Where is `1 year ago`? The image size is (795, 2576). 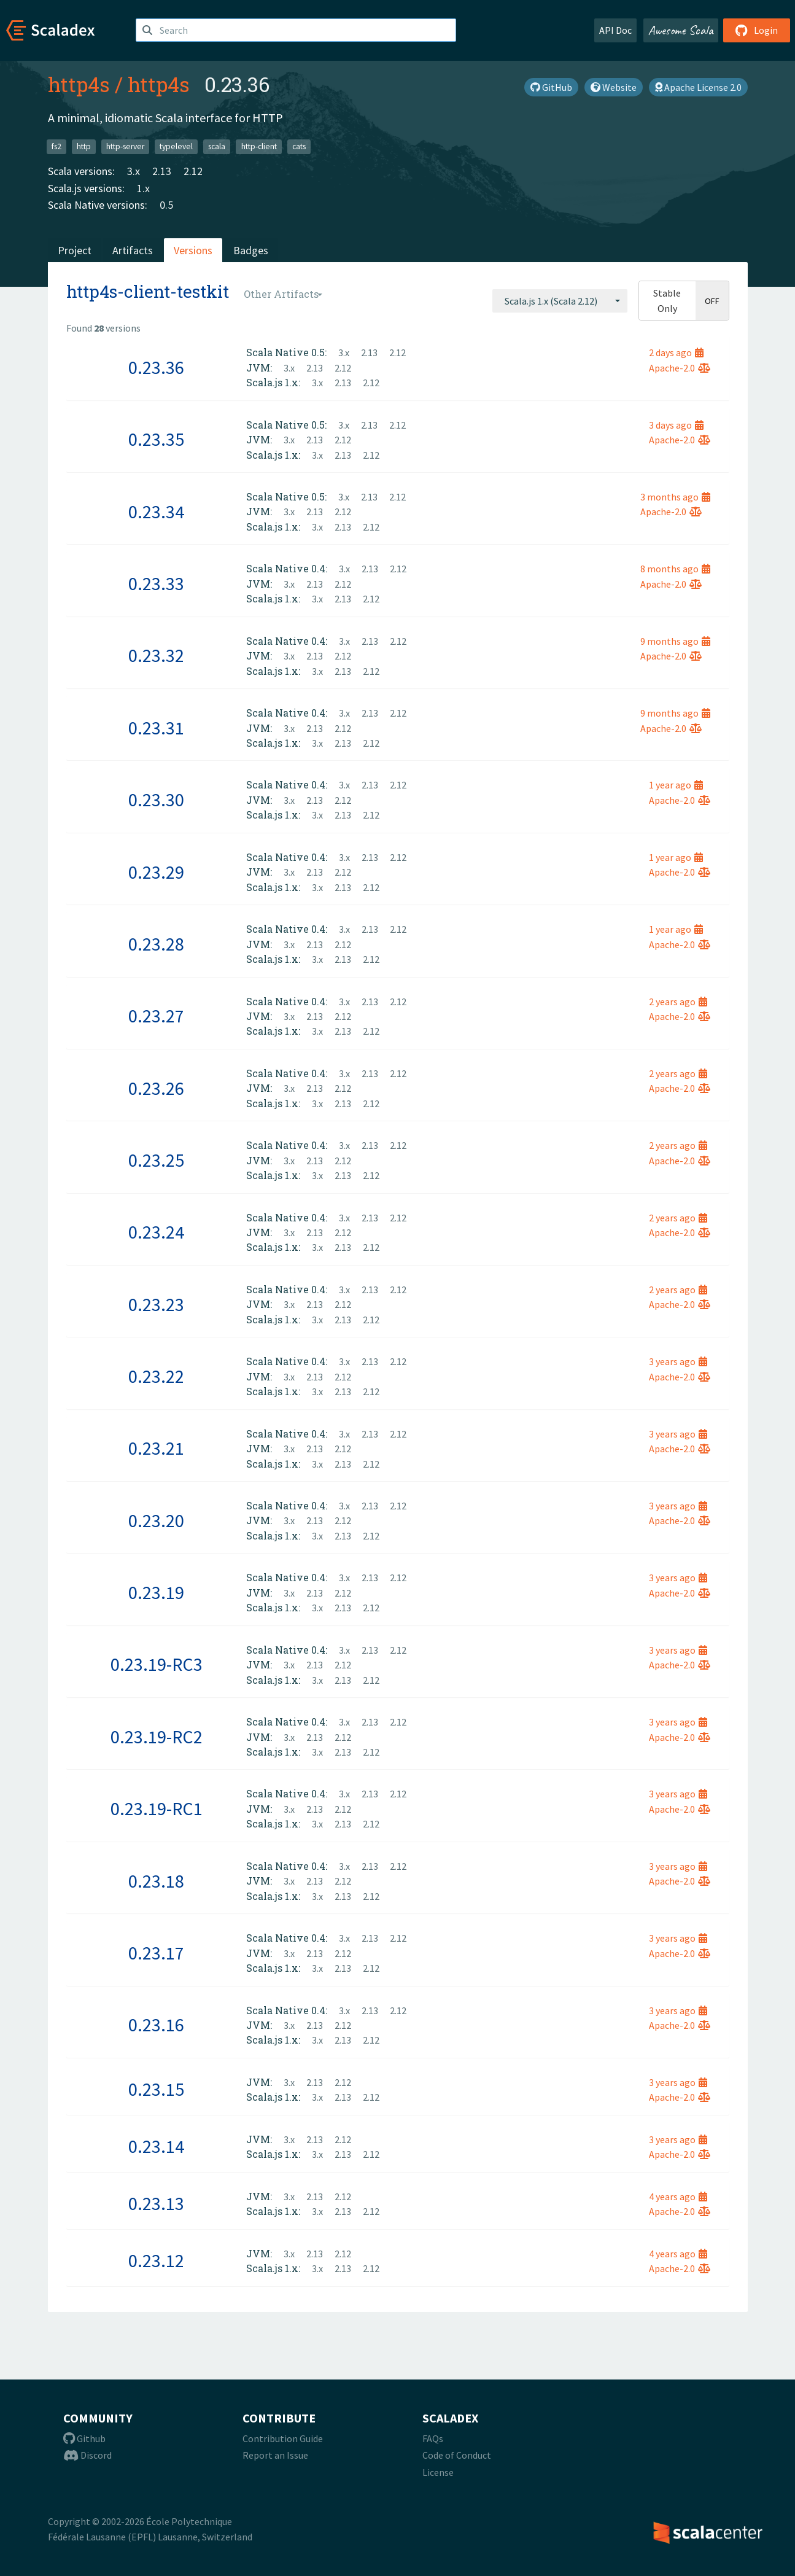 1 year ago is located at coordinates (676, 785).